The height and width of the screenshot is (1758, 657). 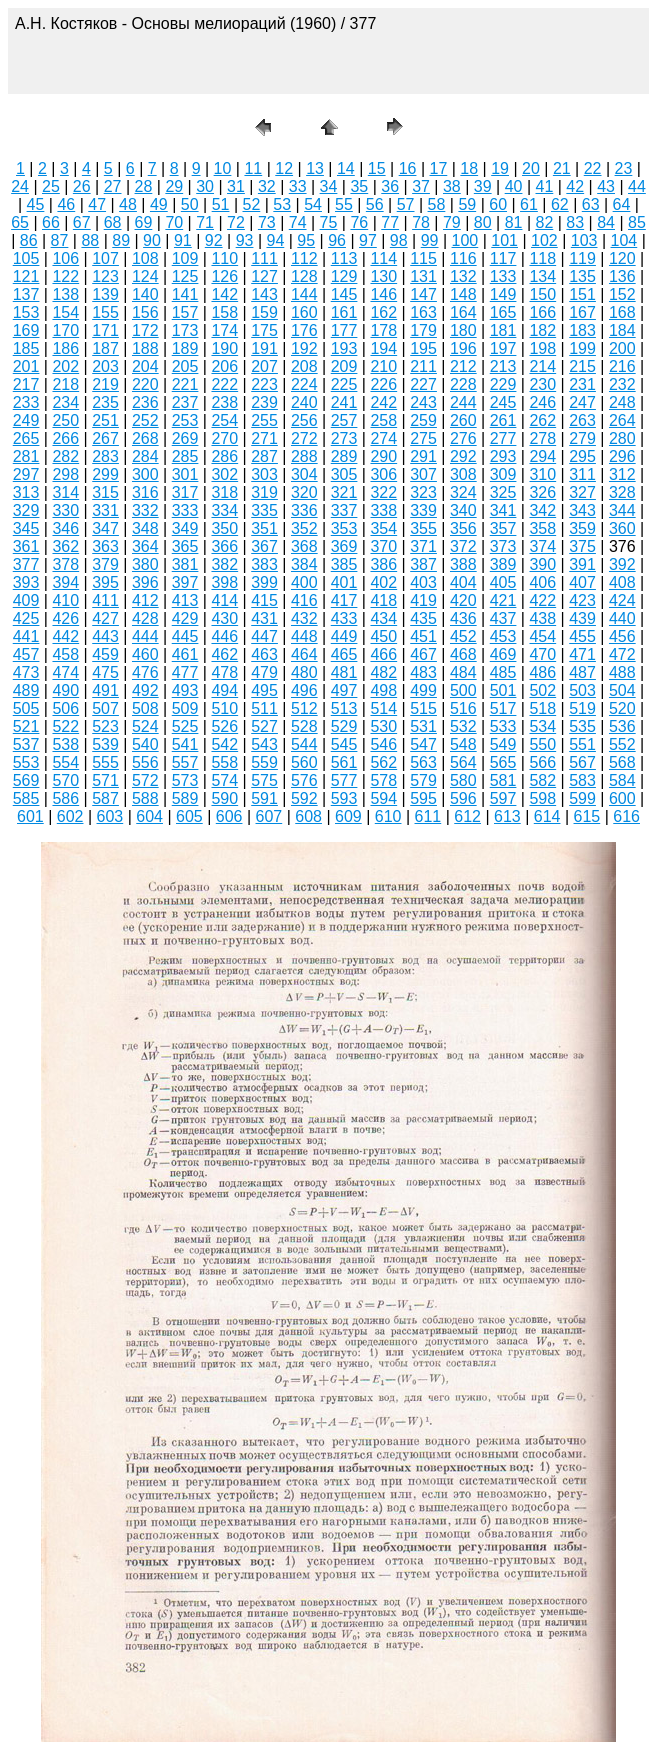 What do you see at coordinates (105, 276) in the screenshot?
I see `123` at bounding box center [105, 276].